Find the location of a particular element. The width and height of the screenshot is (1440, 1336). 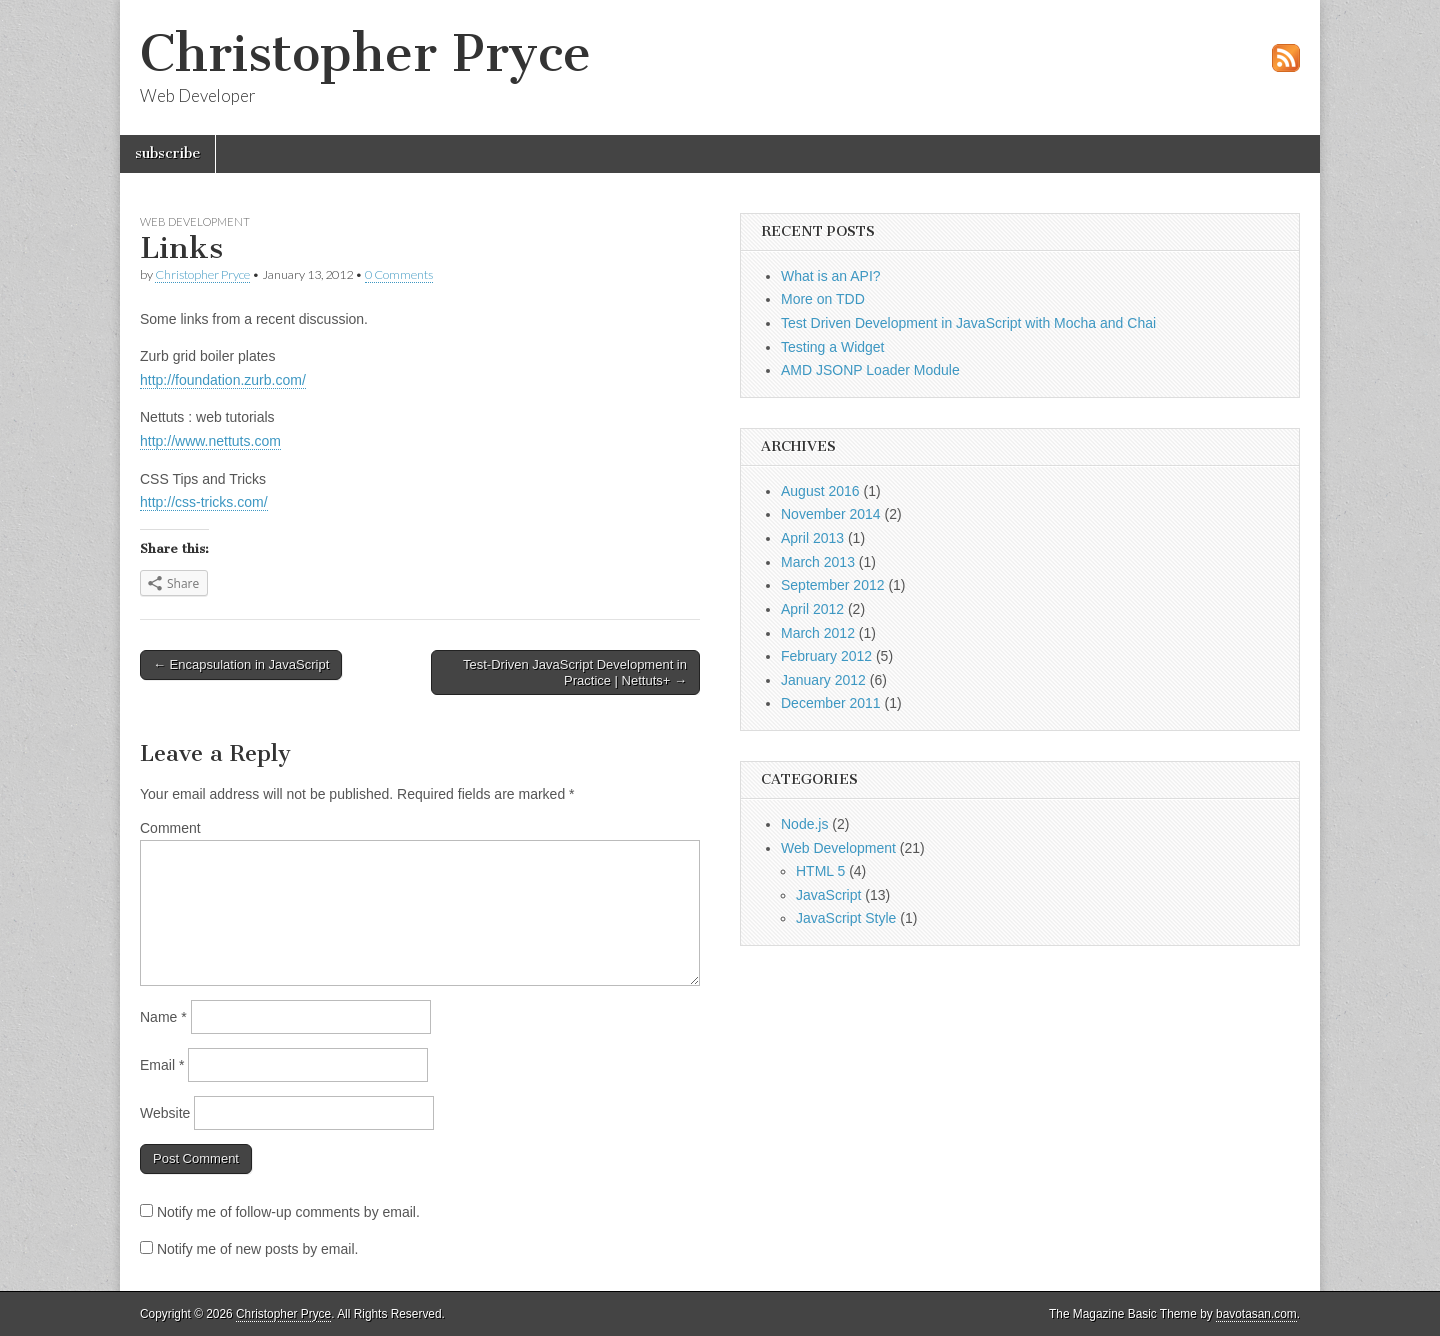

November 2014 is located at coordinates (831, 514).